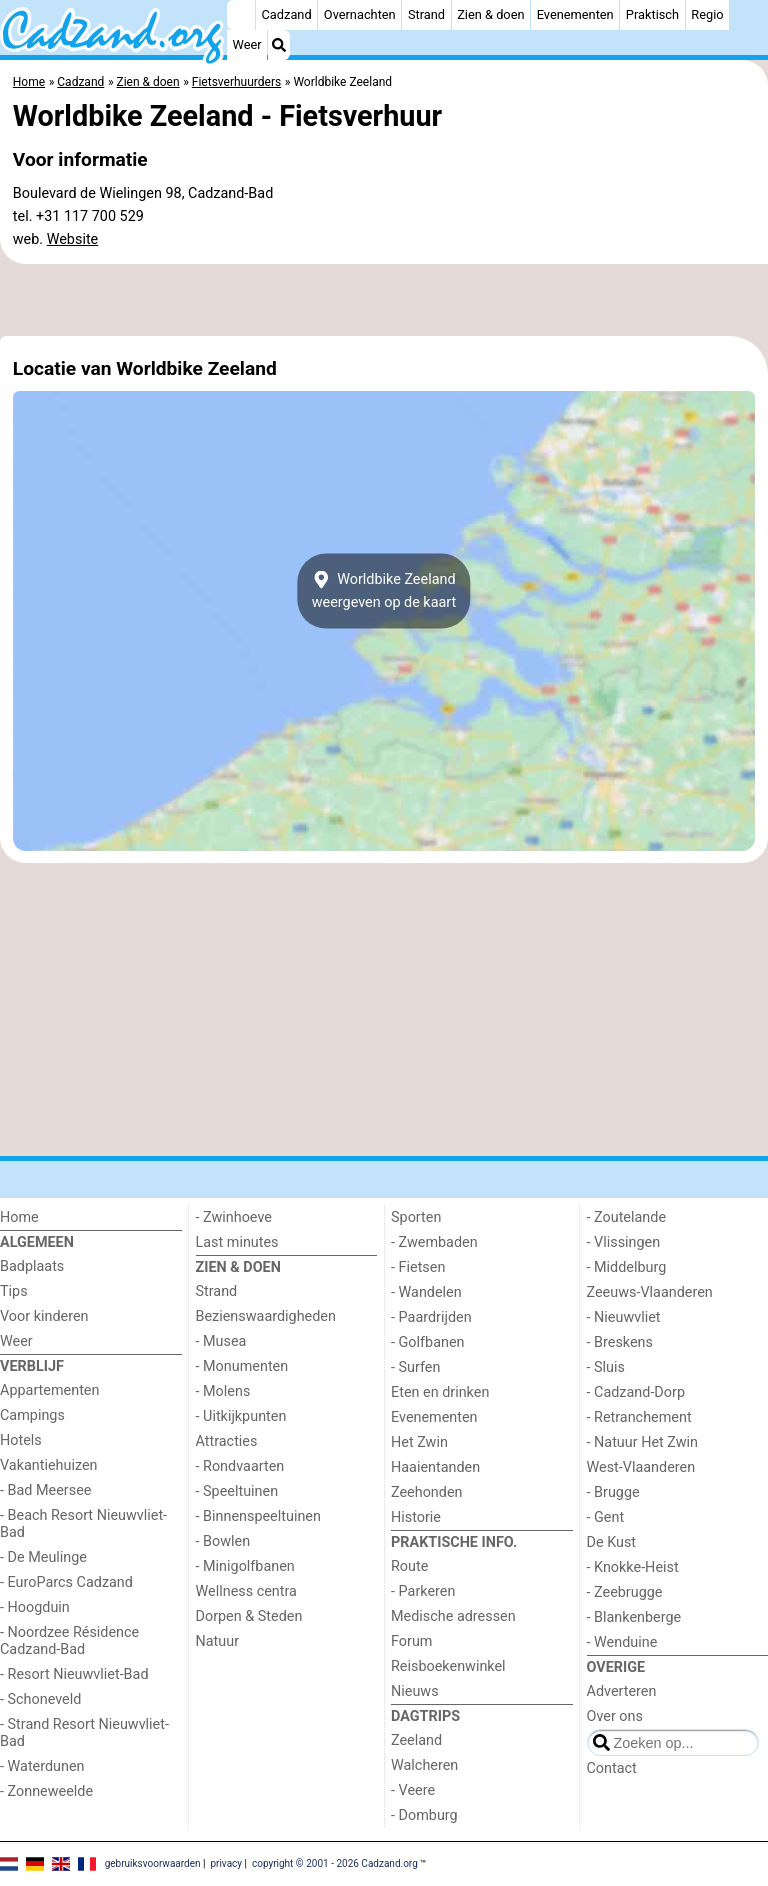 The height and width of the screenshot is (1886, 768). What do you see at coordinates (234, 1217) in the screenshot?
I see `- Zwinhoeve` at bounding box center [234, 1217].